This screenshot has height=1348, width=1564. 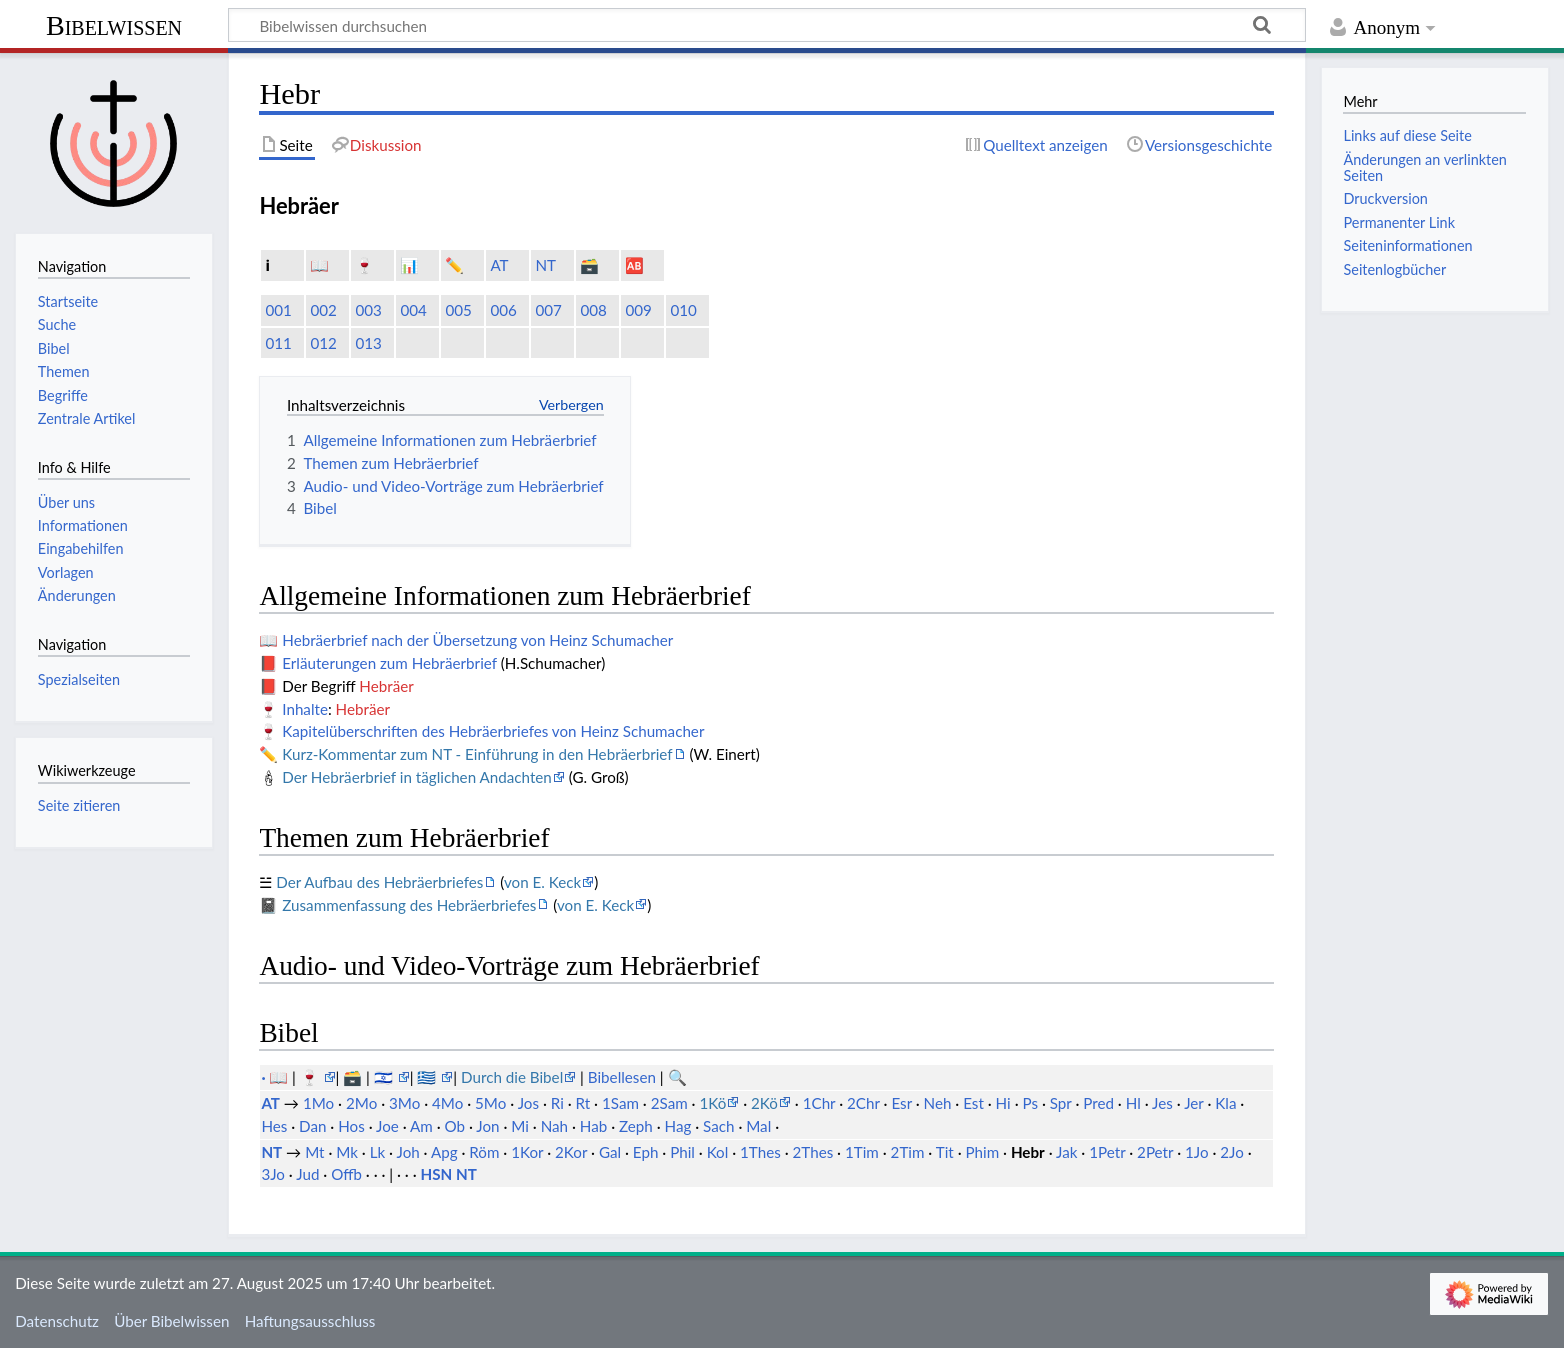 What do you see at coordinates (490, 1103) in the screenshot?
I see `5Mo` at bounding box center [490, 1103].